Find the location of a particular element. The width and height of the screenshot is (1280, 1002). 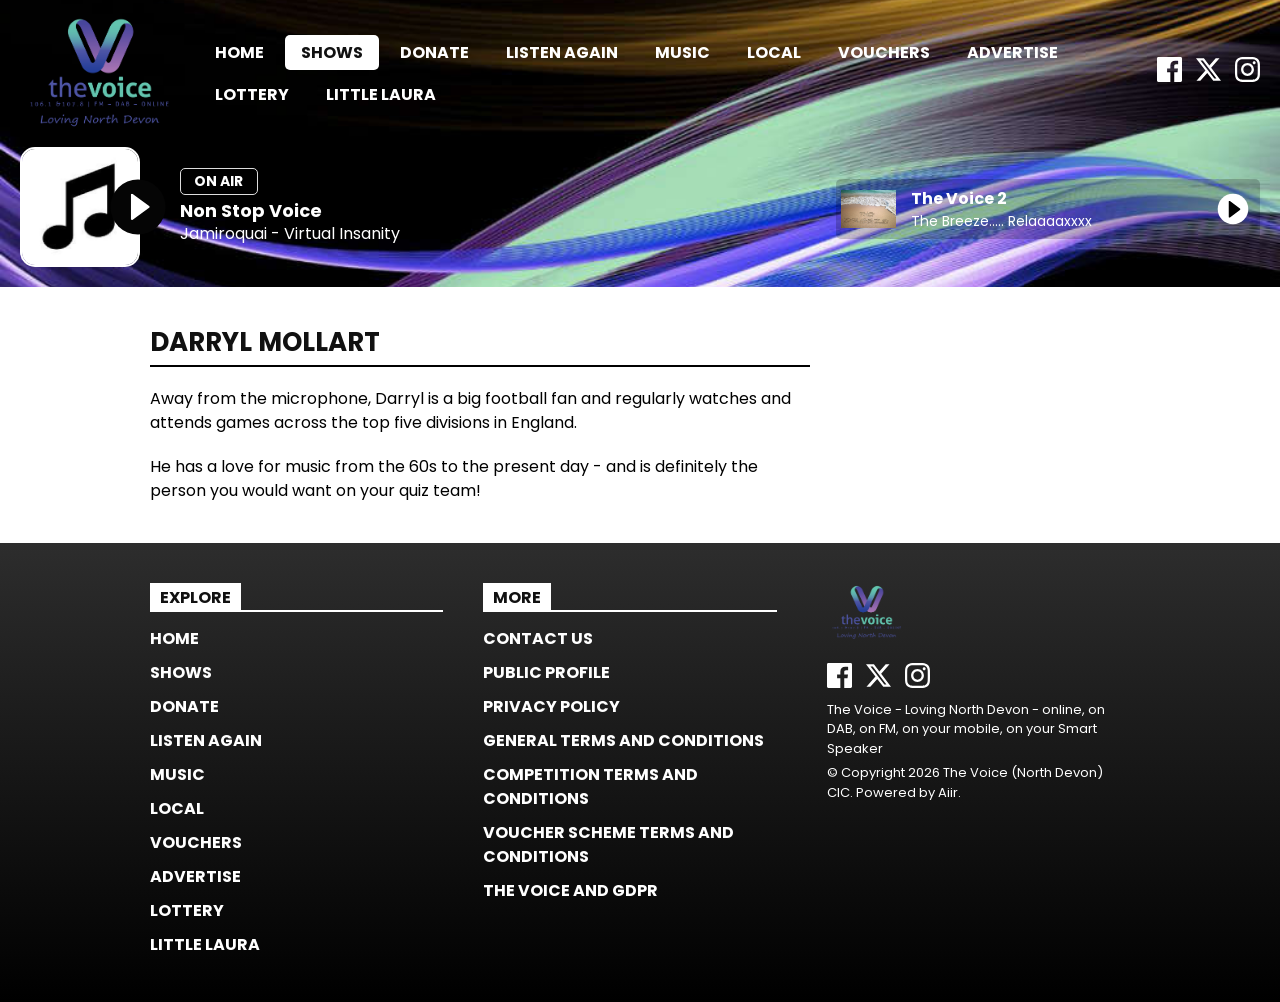

Vouchers is located at coordinates (884, 52).